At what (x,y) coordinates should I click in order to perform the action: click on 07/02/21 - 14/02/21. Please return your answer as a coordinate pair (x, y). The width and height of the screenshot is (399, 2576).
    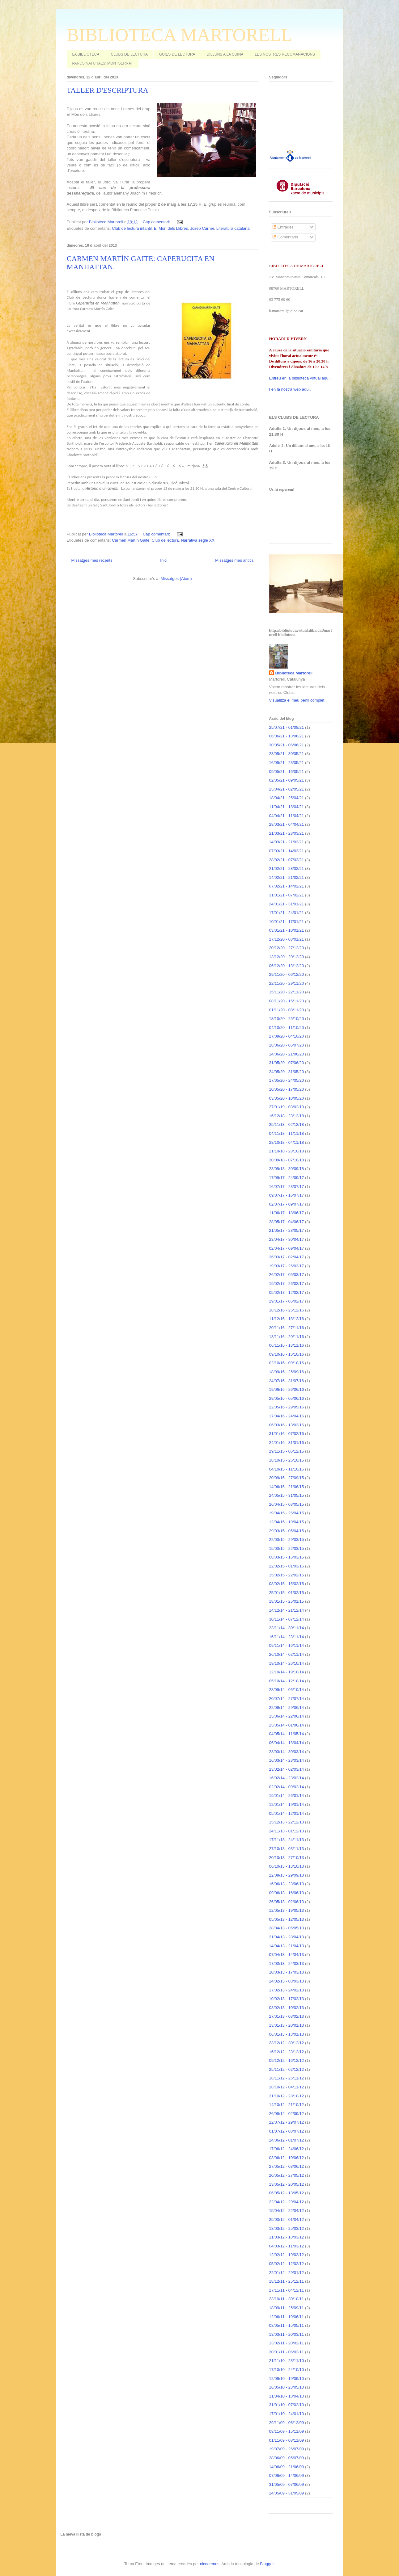
    Looking at the image, I should click on (286, 886).